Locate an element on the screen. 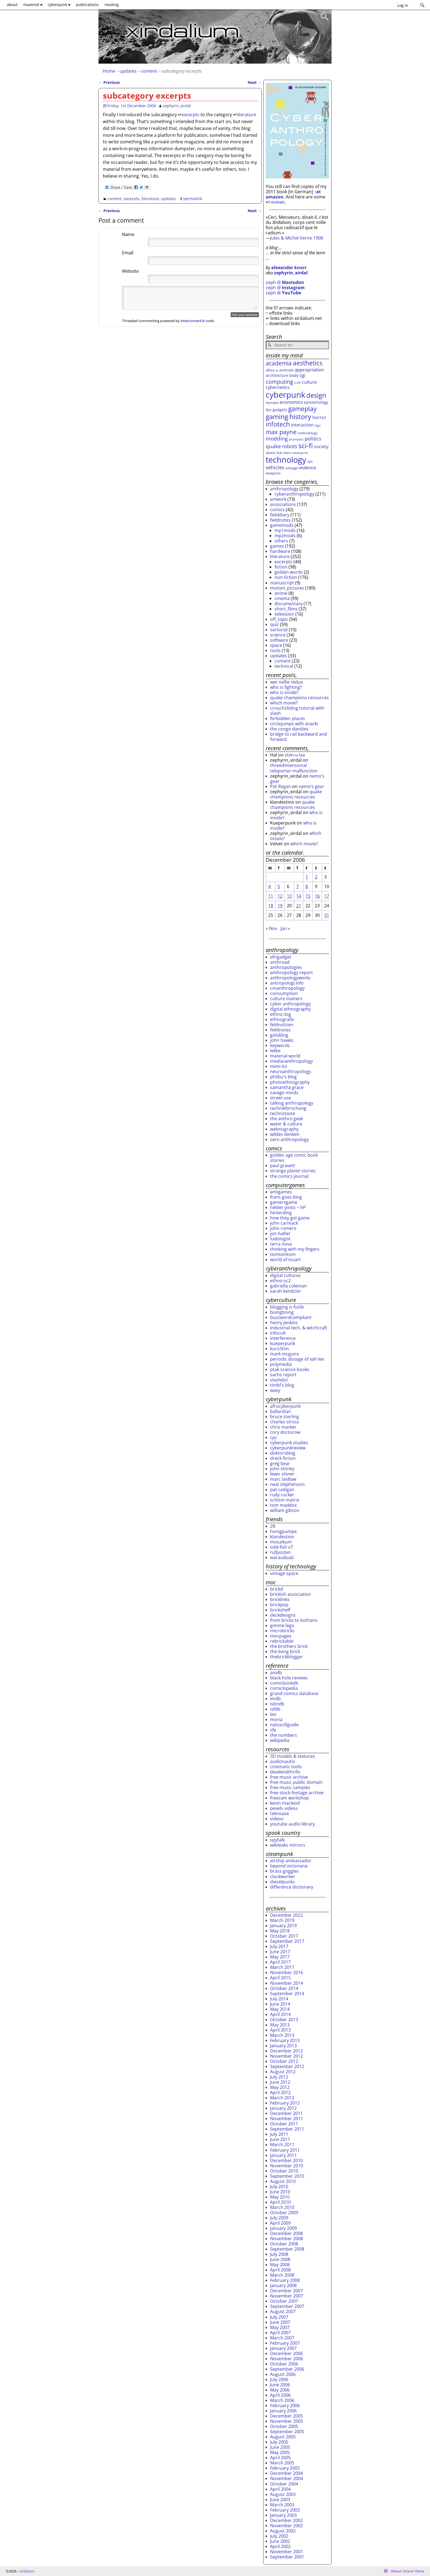  fps [fps (31 items)] is located at coordinates (268, 409).